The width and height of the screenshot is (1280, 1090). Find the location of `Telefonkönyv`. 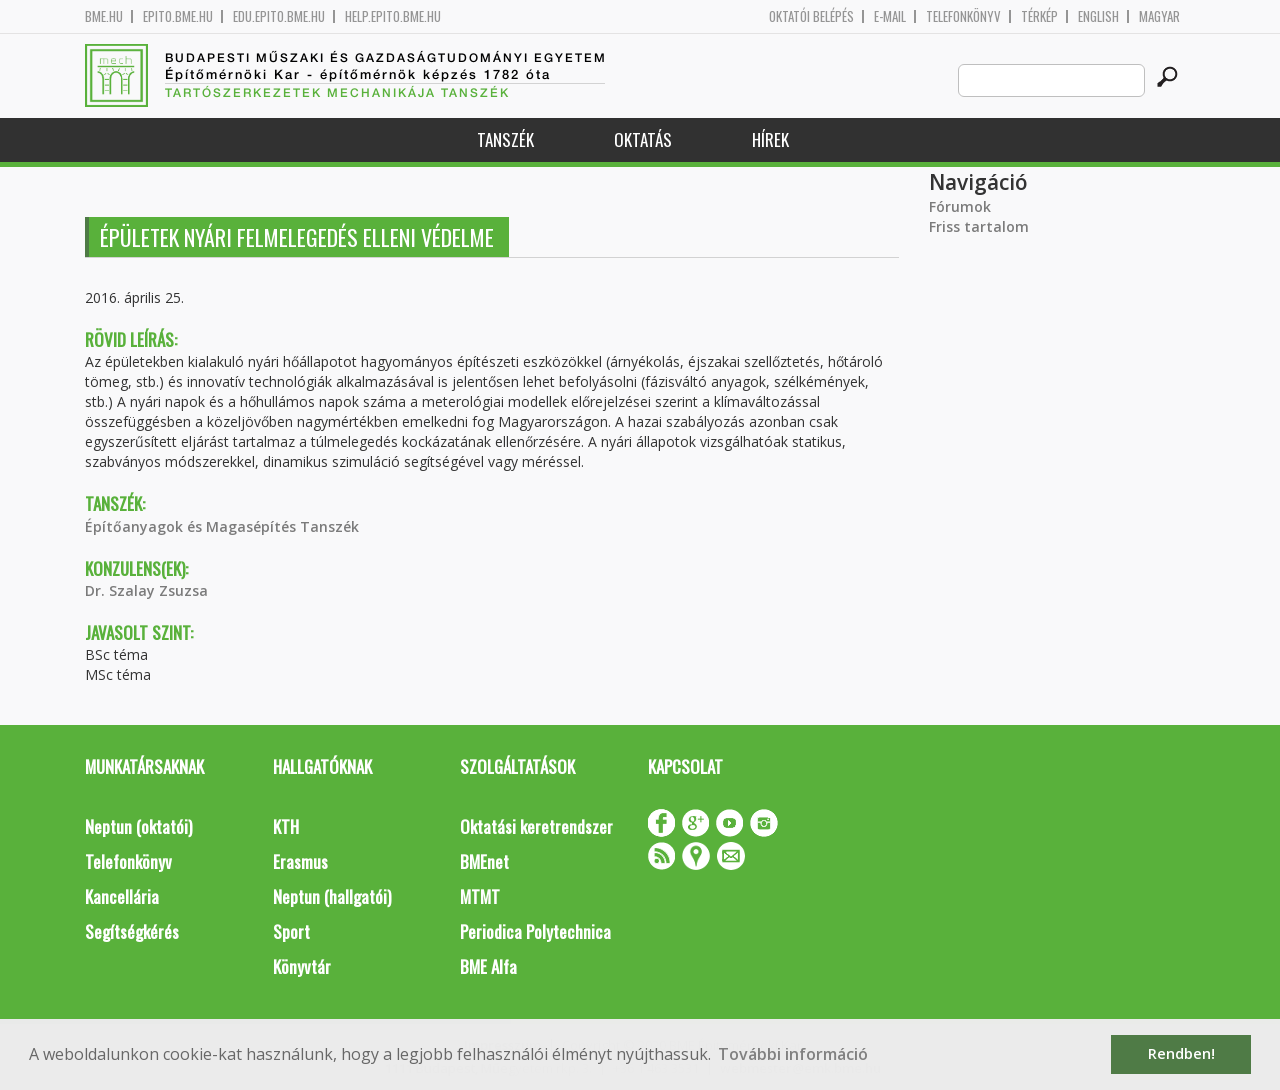

Telefonkönyv is located at coordinates (963, 16).